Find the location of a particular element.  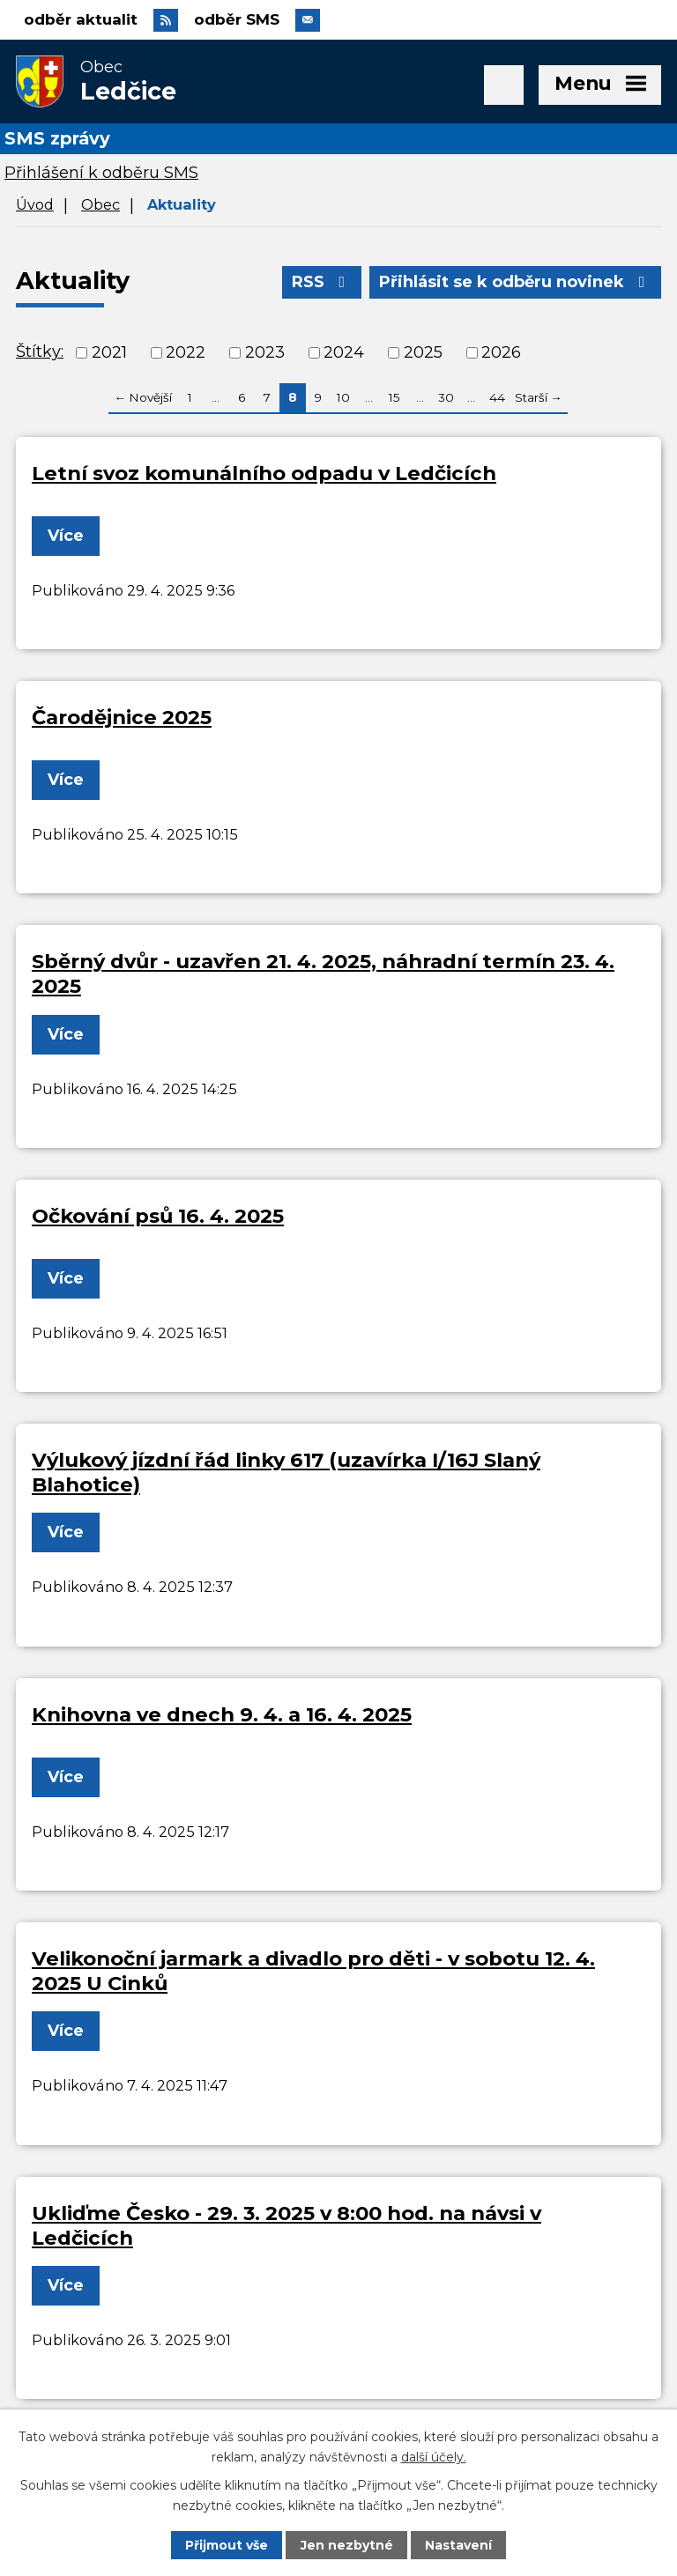

Štítky: is located at coordinates (39, 351).